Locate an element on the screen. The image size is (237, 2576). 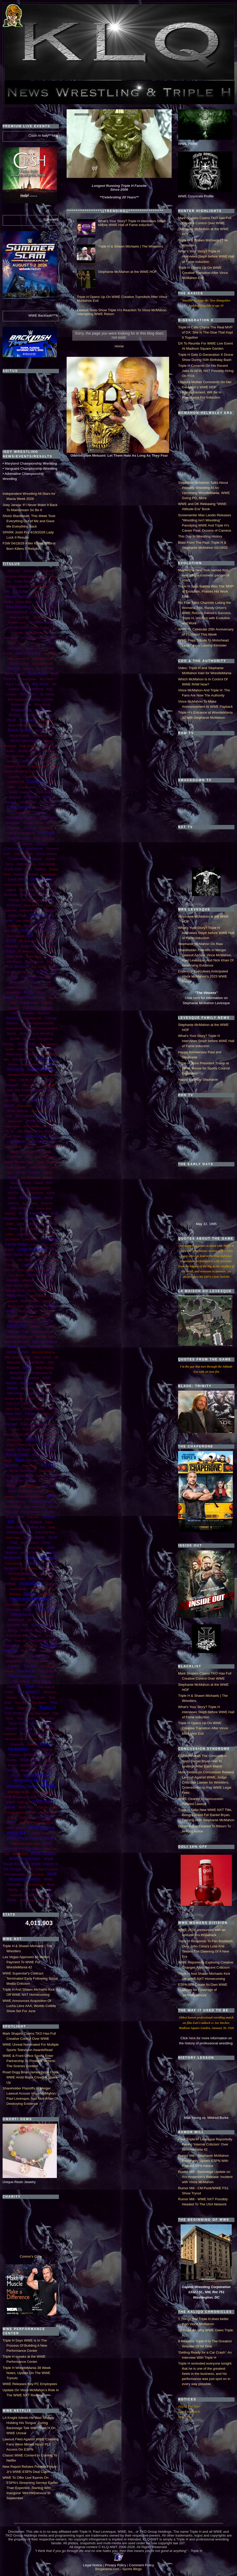
Kane is located at coordinates (12, 1177).